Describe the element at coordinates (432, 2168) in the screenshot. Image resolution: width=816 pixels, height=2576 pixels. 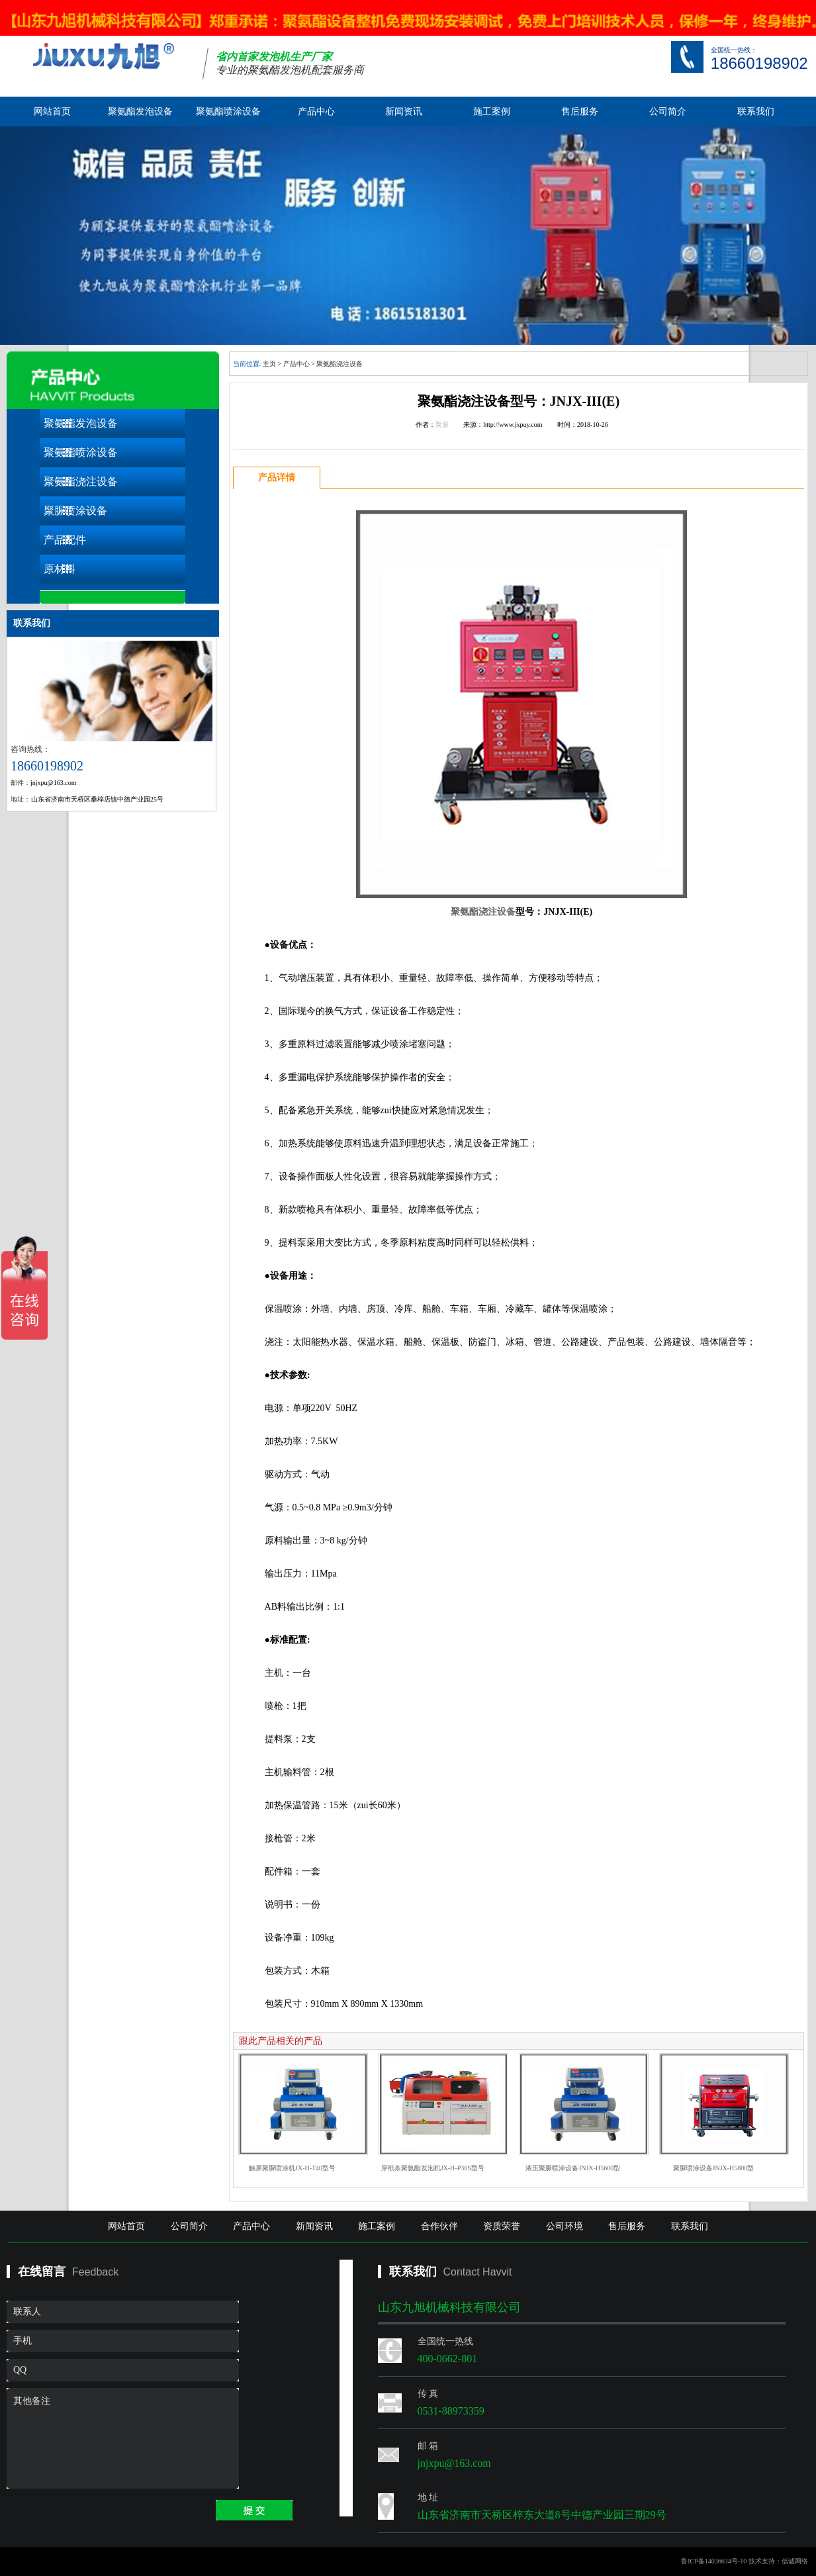
I see `穿纸条聚氨酯发泡机JX-H-P30S型号` at that location.